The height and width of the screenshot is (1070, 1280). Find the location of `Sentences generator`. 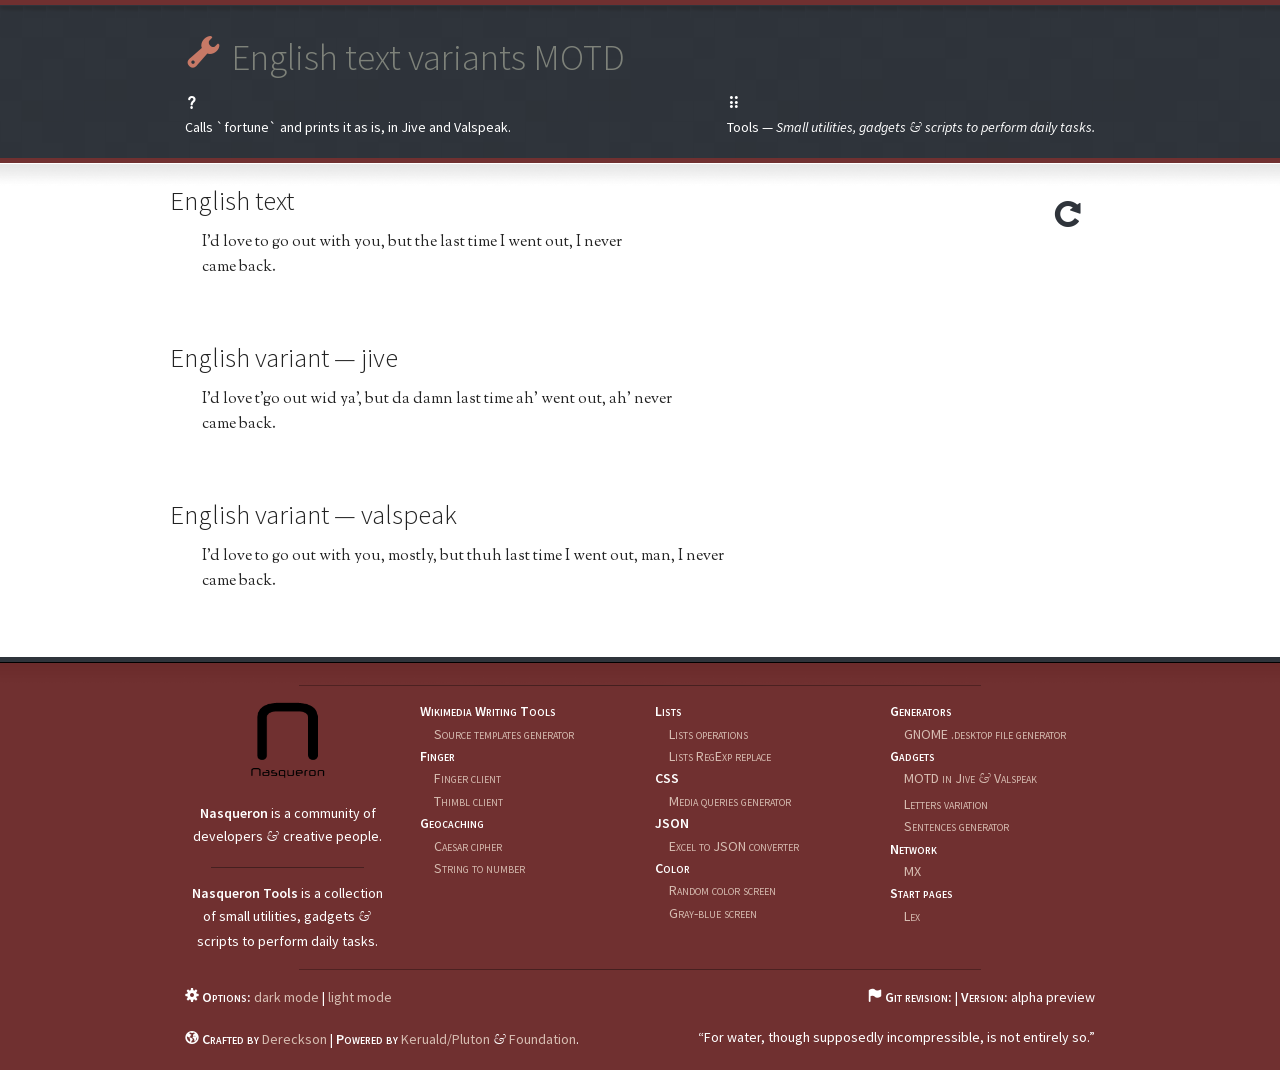

Sentences generator is located at coordinates (956, 826).